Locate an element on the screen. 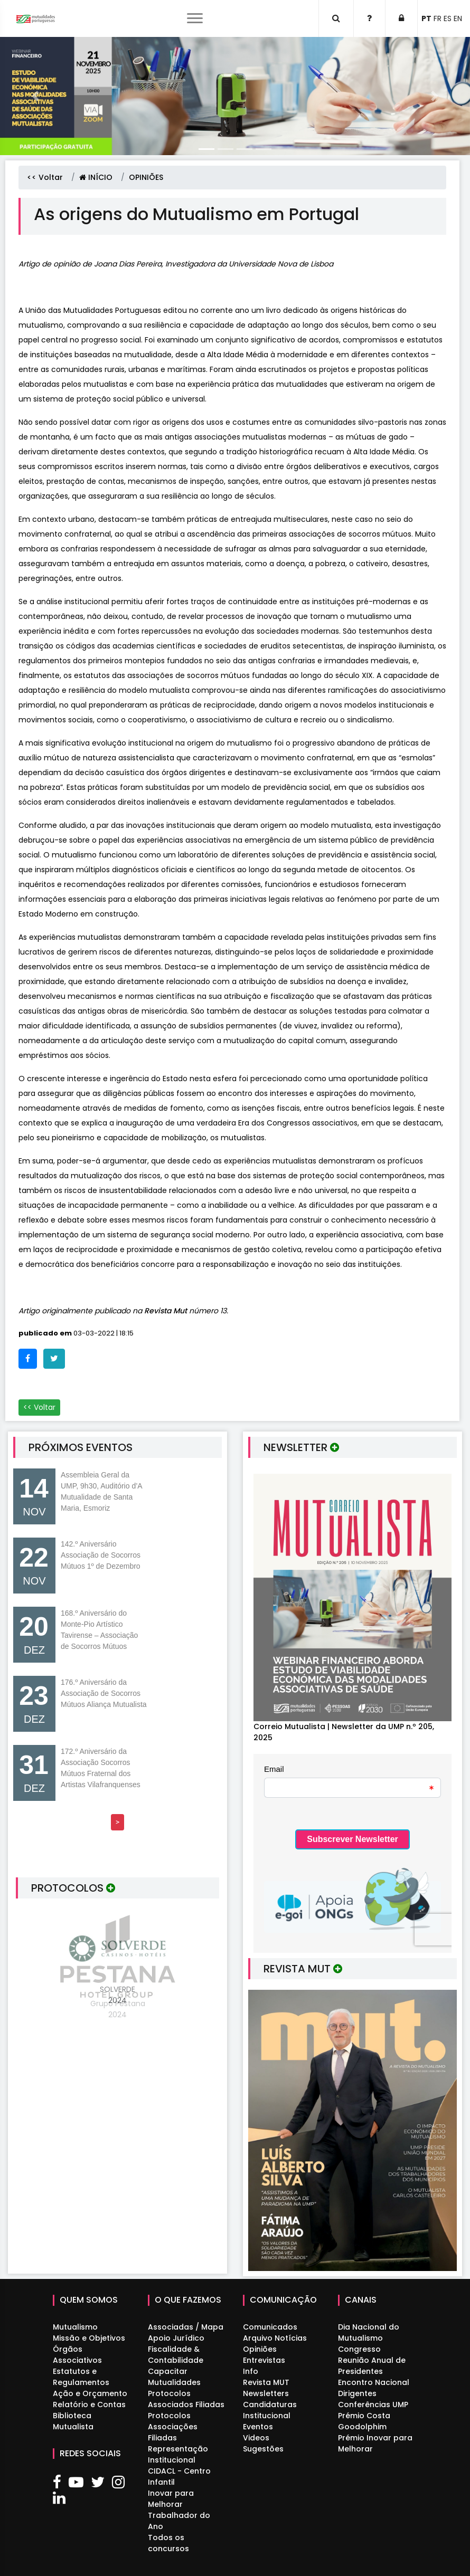  Opiniões is located at coordinates (260, 2349).